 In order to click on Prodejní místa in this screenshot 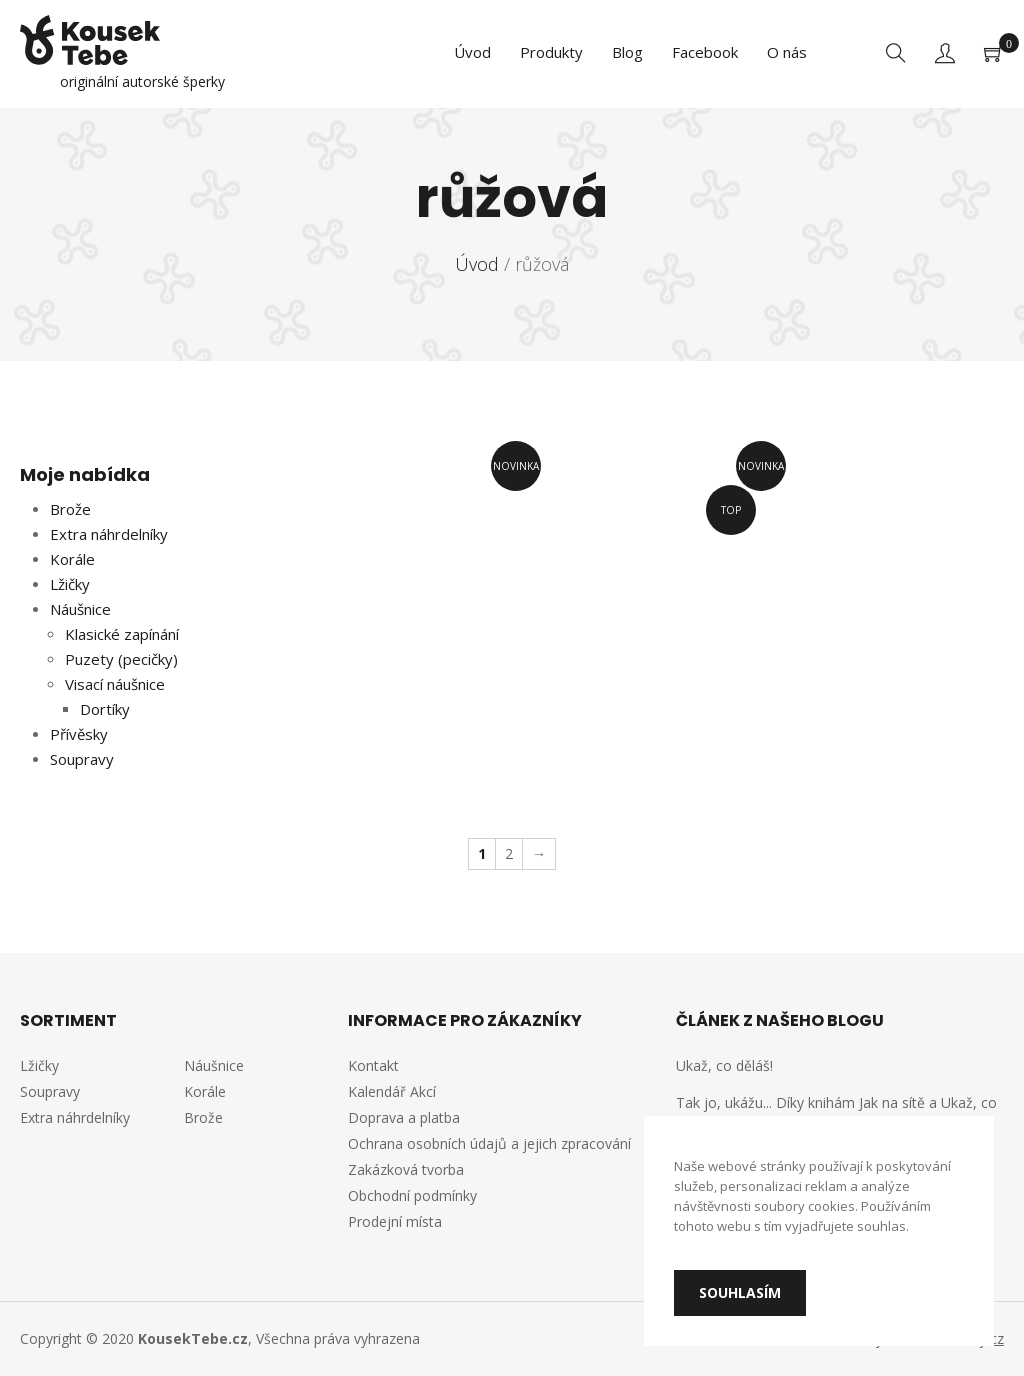, I will do `click(395, 1221)`.